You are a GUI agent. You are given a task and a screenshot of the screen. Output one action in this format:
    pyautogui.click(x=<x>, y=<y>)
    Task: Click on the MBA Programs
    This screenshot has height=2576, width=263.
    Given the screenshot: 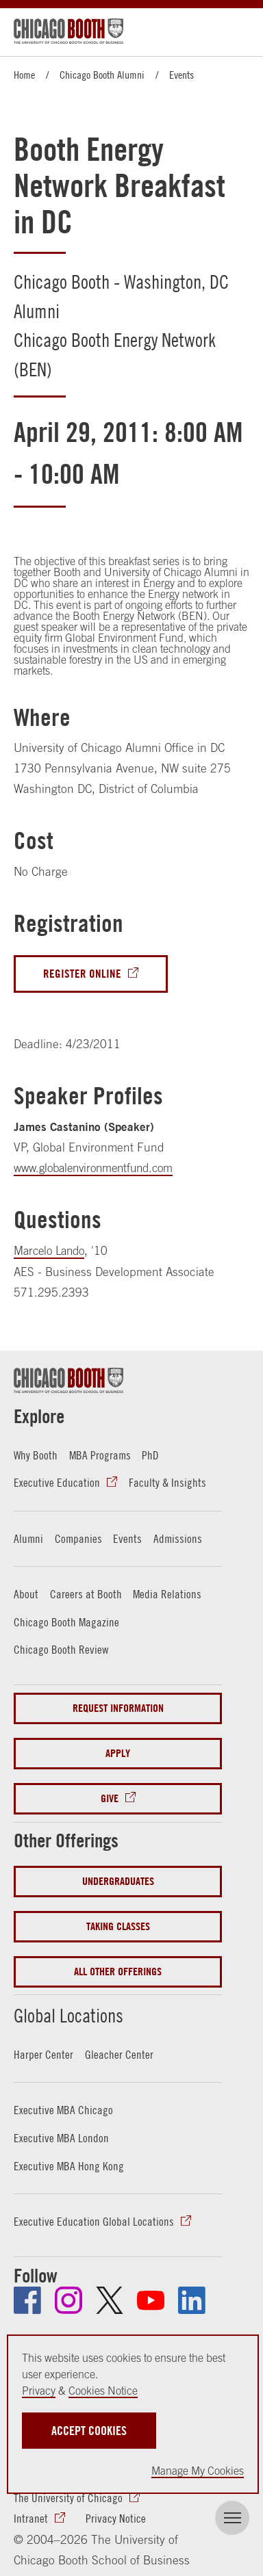 What is the action you would take?
    pyautogui.click(x=100, y=1454)
    